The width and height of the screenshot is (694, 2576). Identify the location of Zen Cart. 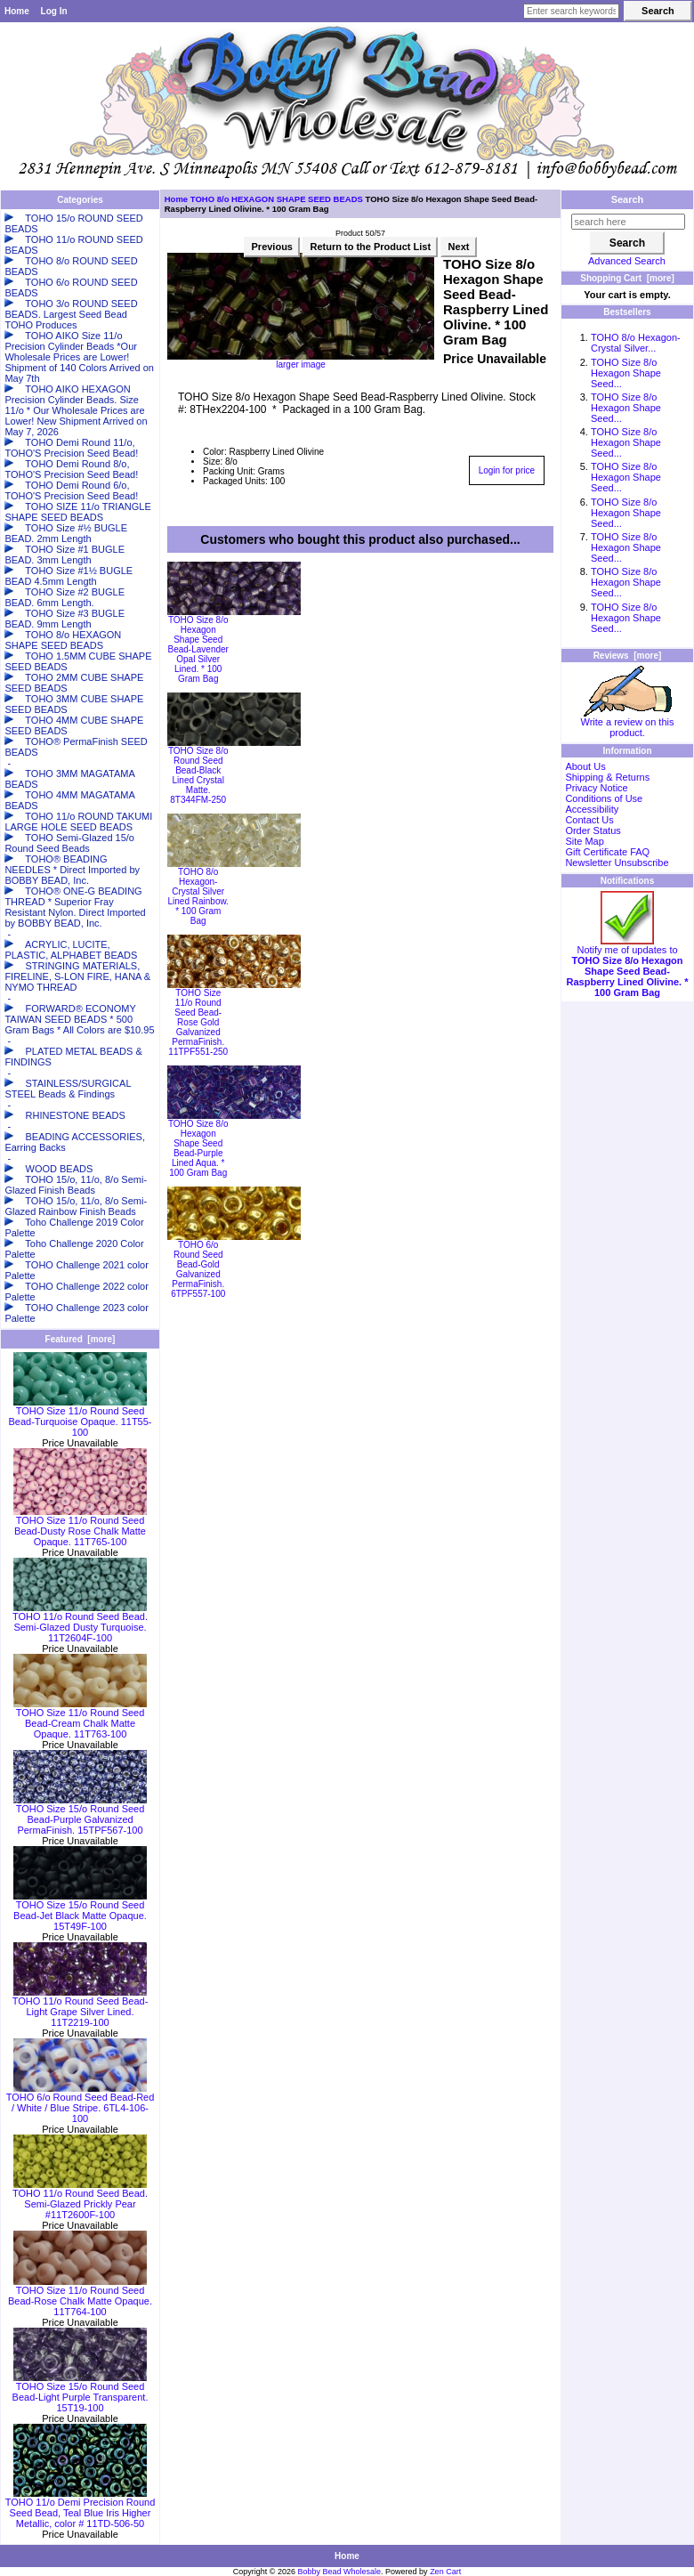
(445, 2571).